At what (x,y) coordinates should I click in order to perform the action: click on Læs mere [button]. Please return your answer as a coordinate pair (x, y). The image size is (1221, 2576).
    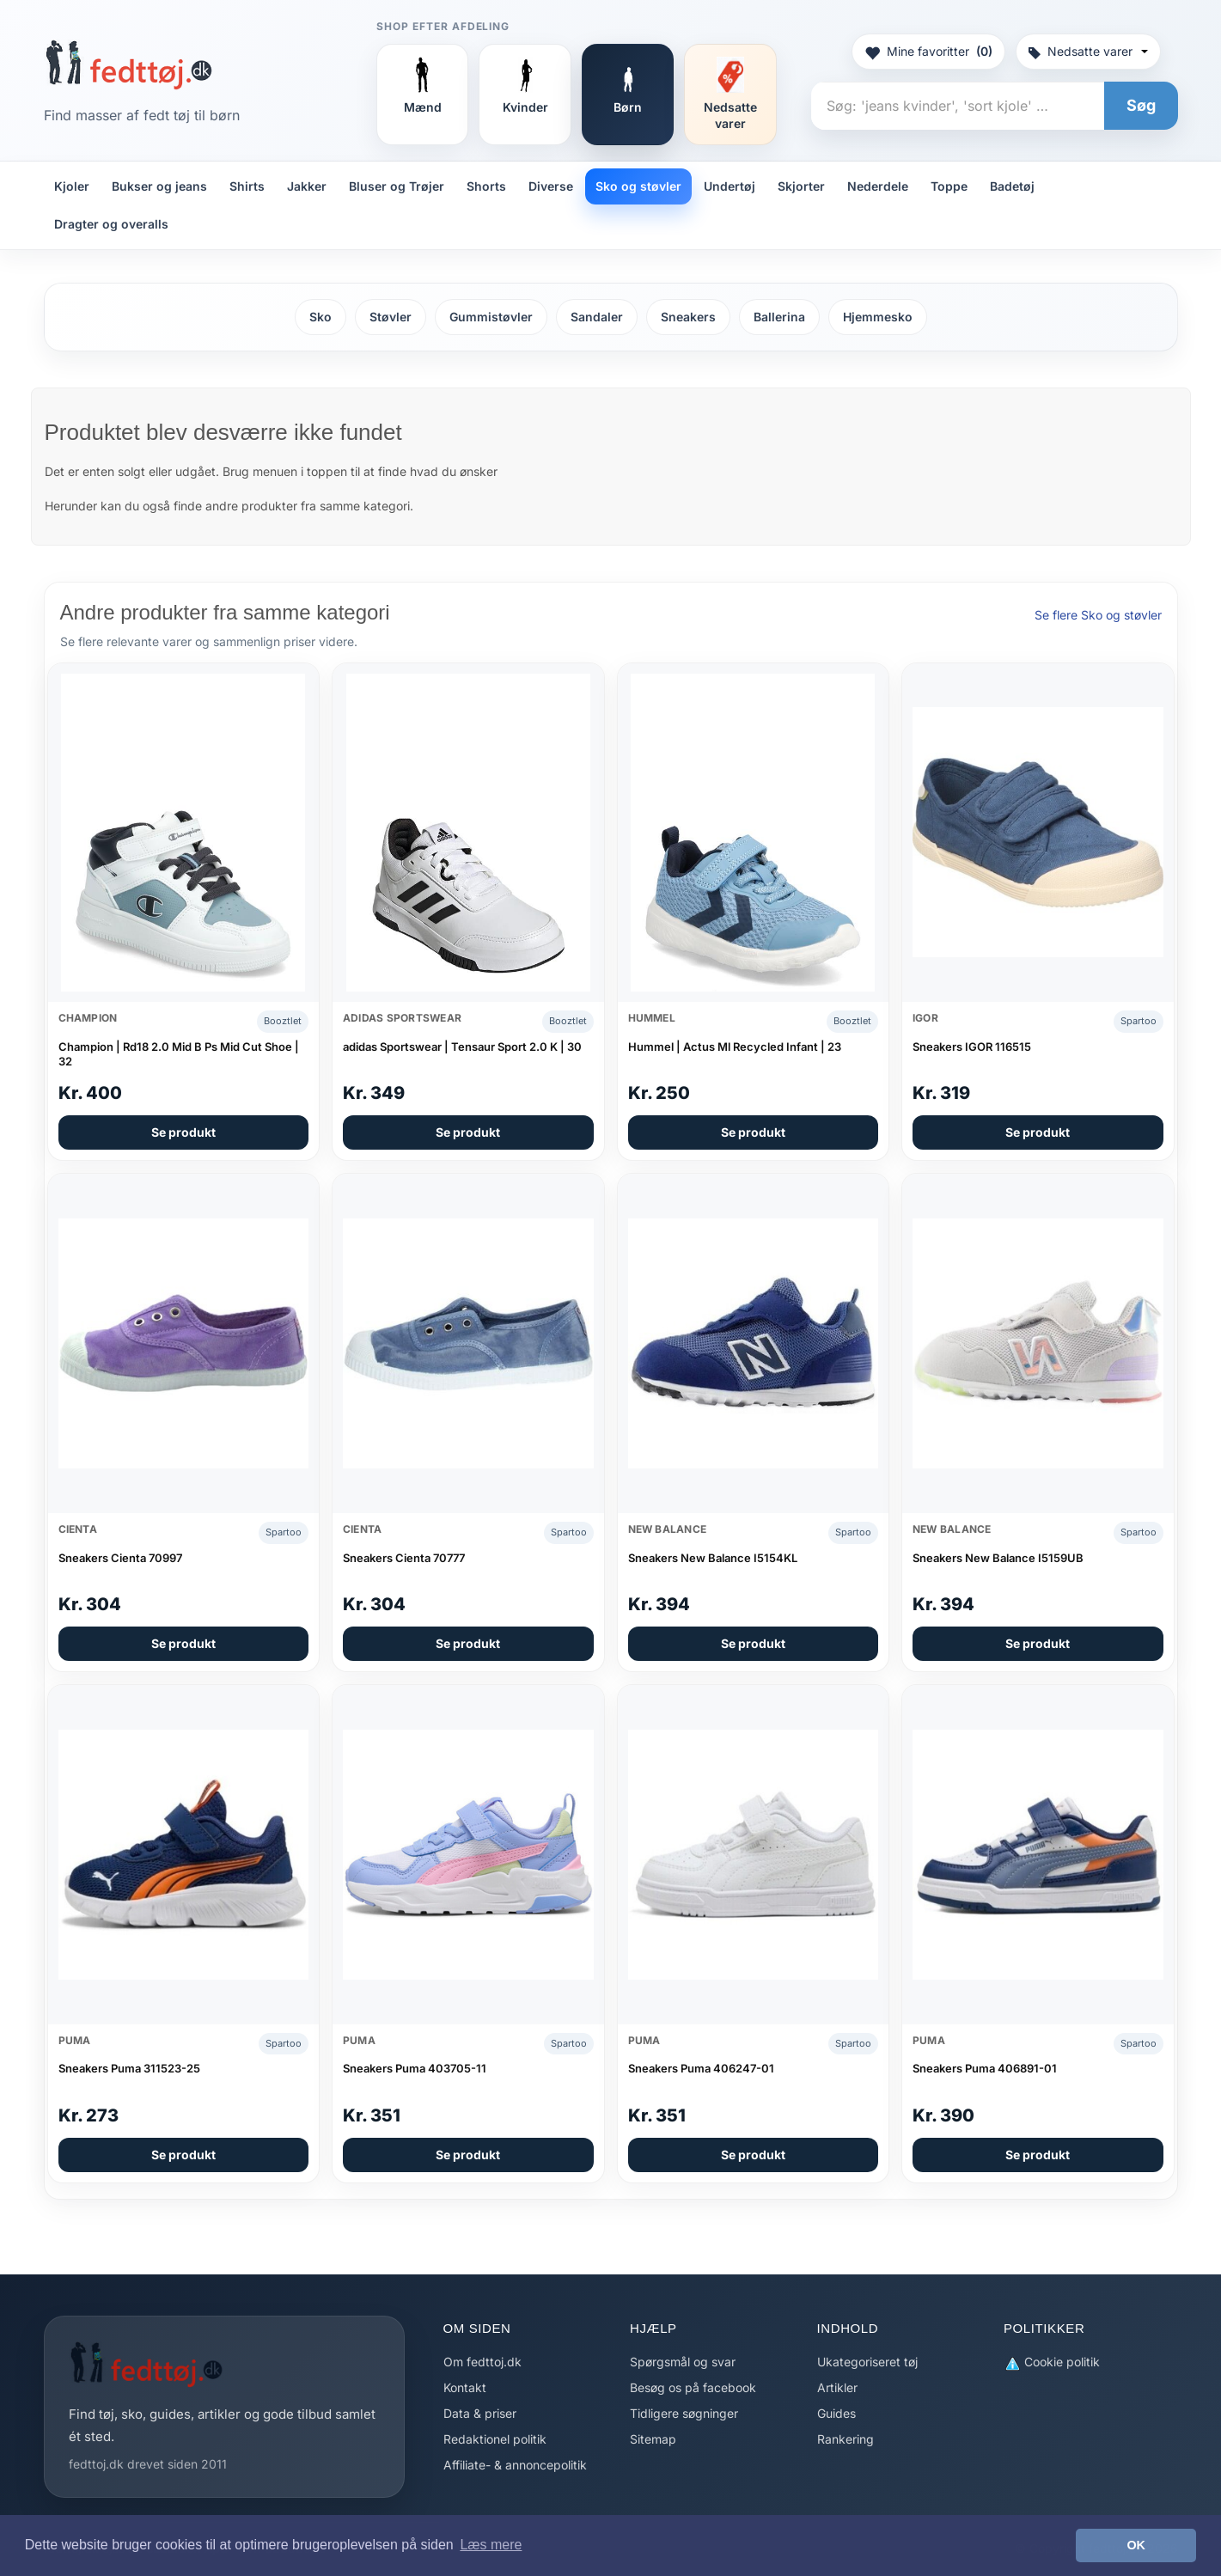
    Looking at the image, I should click on (491, 2544).